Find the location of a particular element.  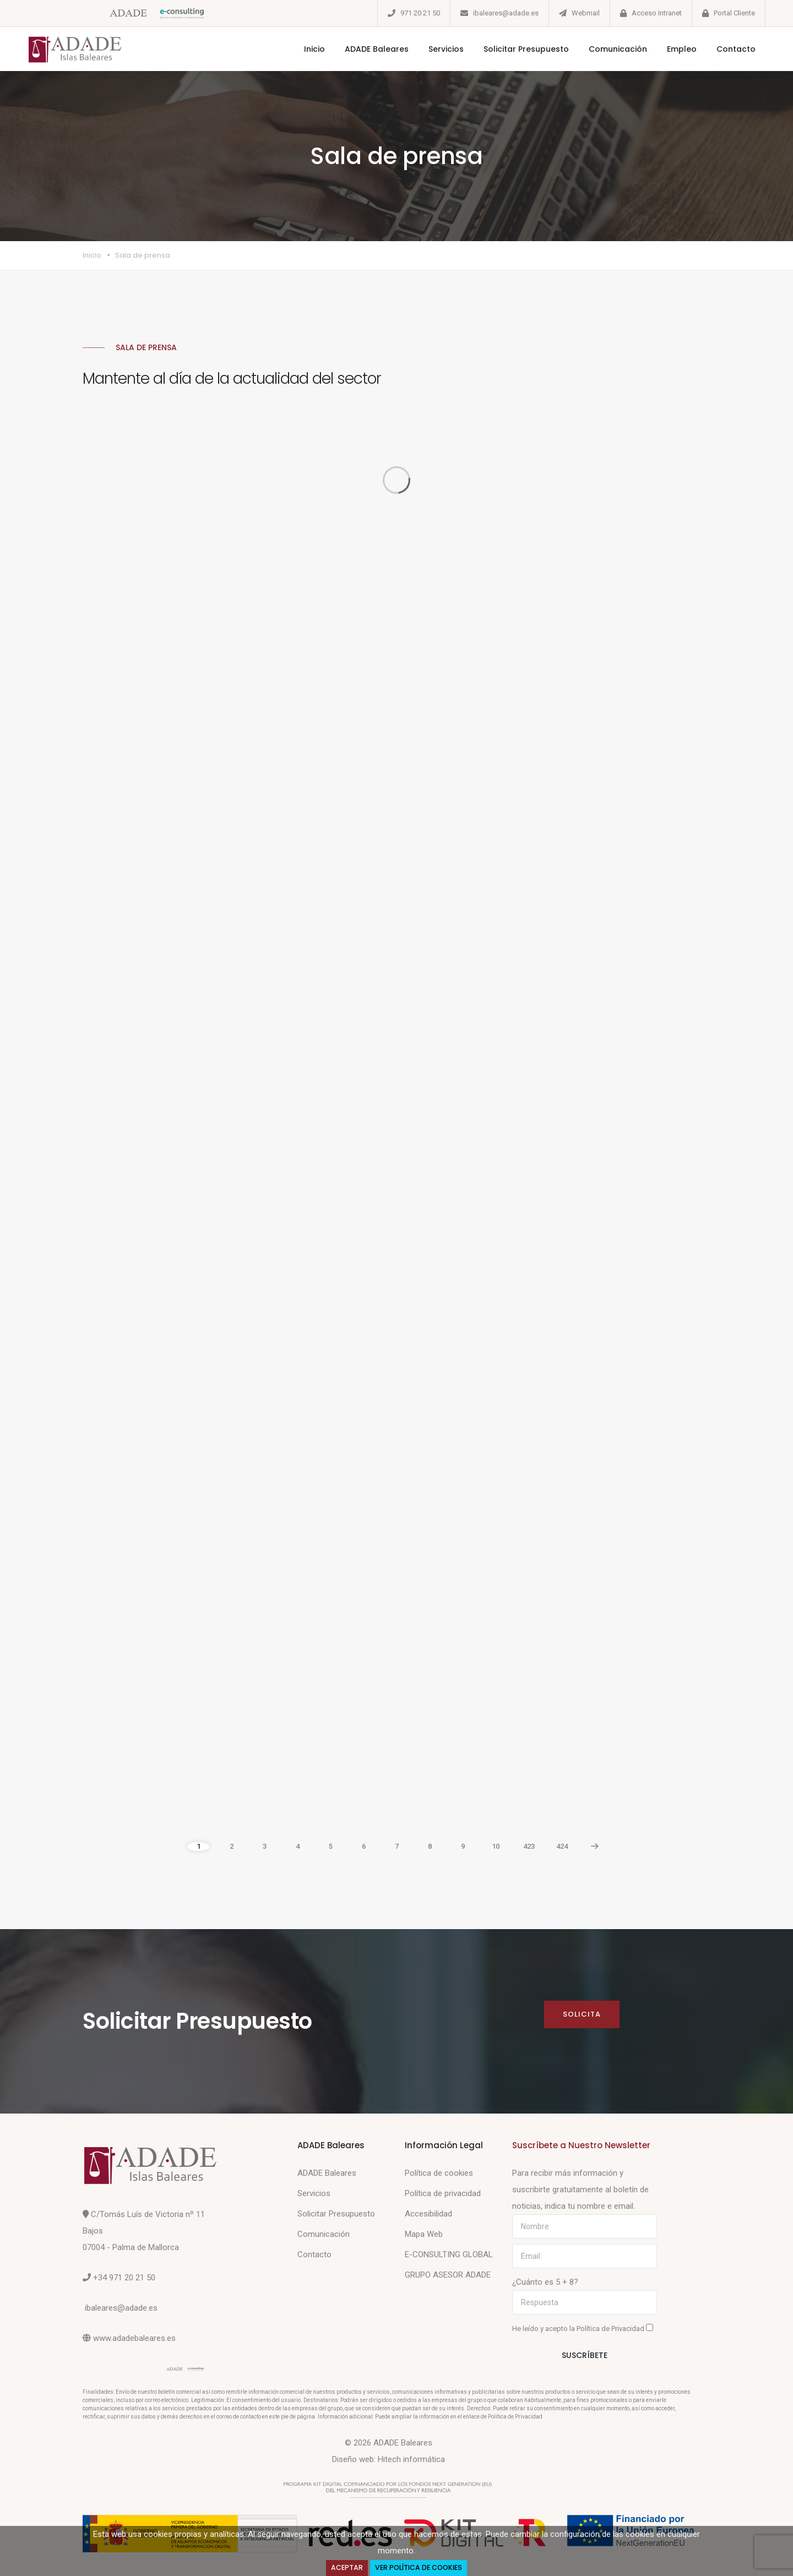

Aceptar is located at coordinates (347, 2567).